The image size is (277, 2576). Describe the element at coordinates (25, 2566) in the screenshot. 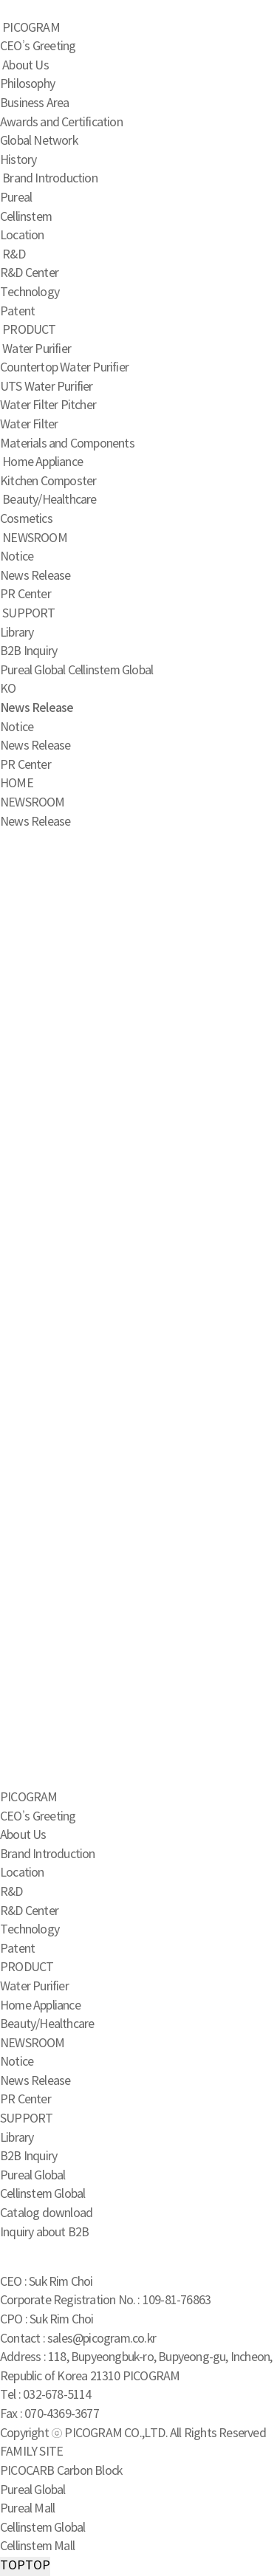

I see `TOP` at that location.